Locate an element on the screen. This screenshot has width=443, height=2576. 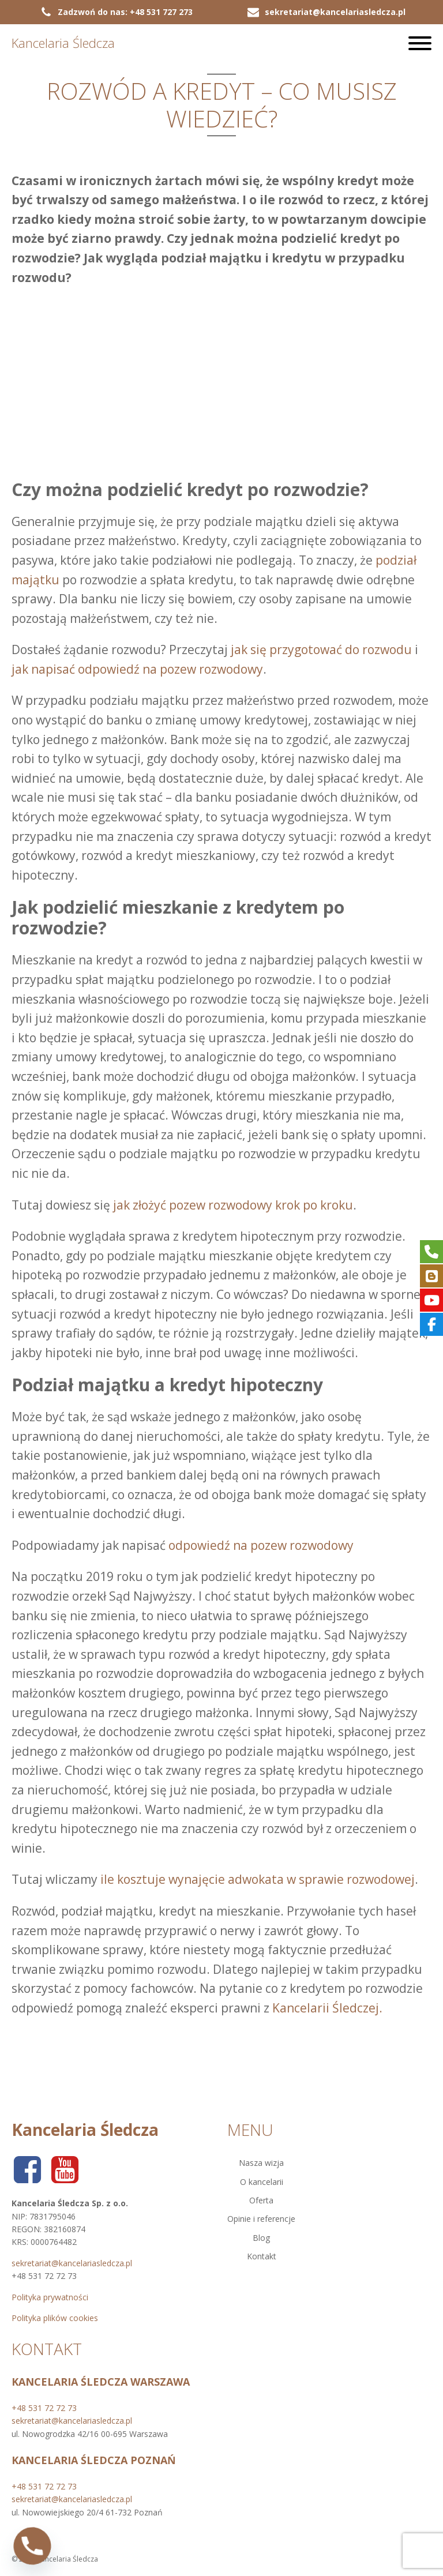
Polityka prywatności is located at coordinates (50, 2297).